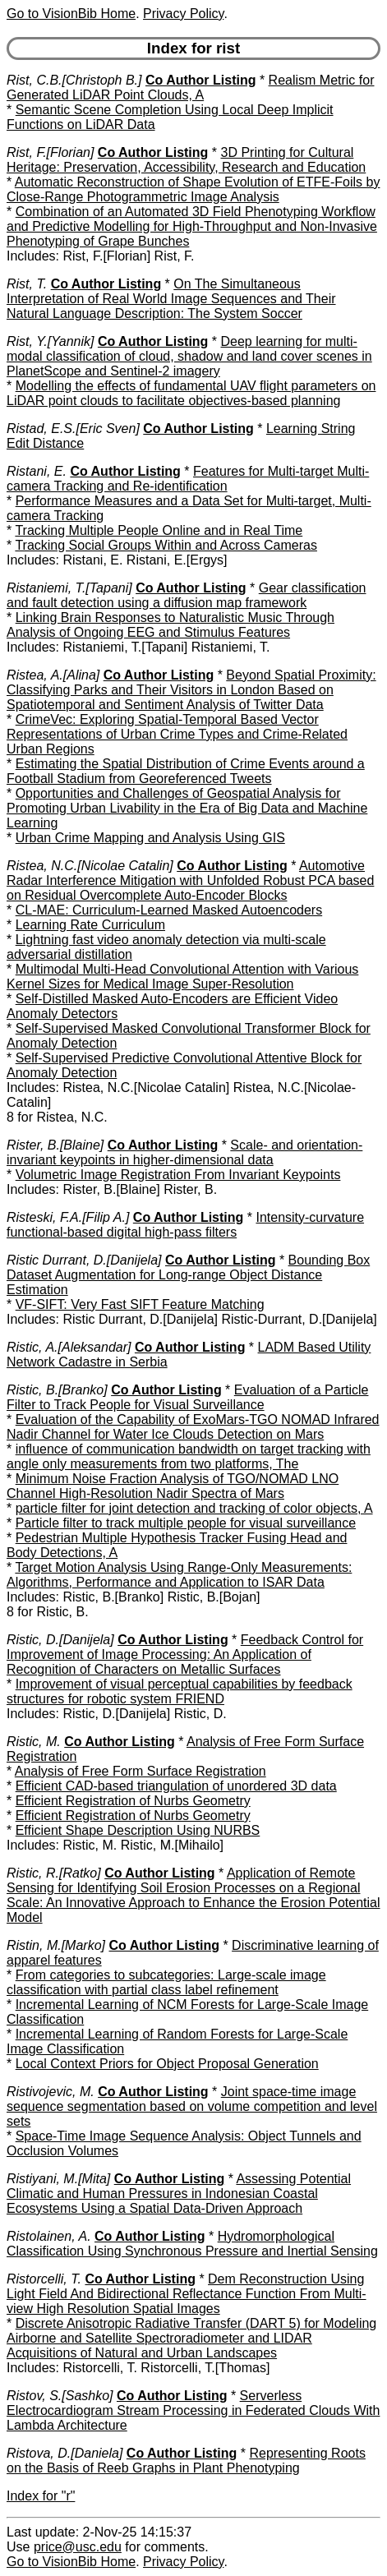 Image resolution: width=387 pixels, height=2576 pixels. What do you see at coordinates (50, 341) in the screenshot?
I see `Rist, Y.[Yannik]` at bounding box center [50, 341].